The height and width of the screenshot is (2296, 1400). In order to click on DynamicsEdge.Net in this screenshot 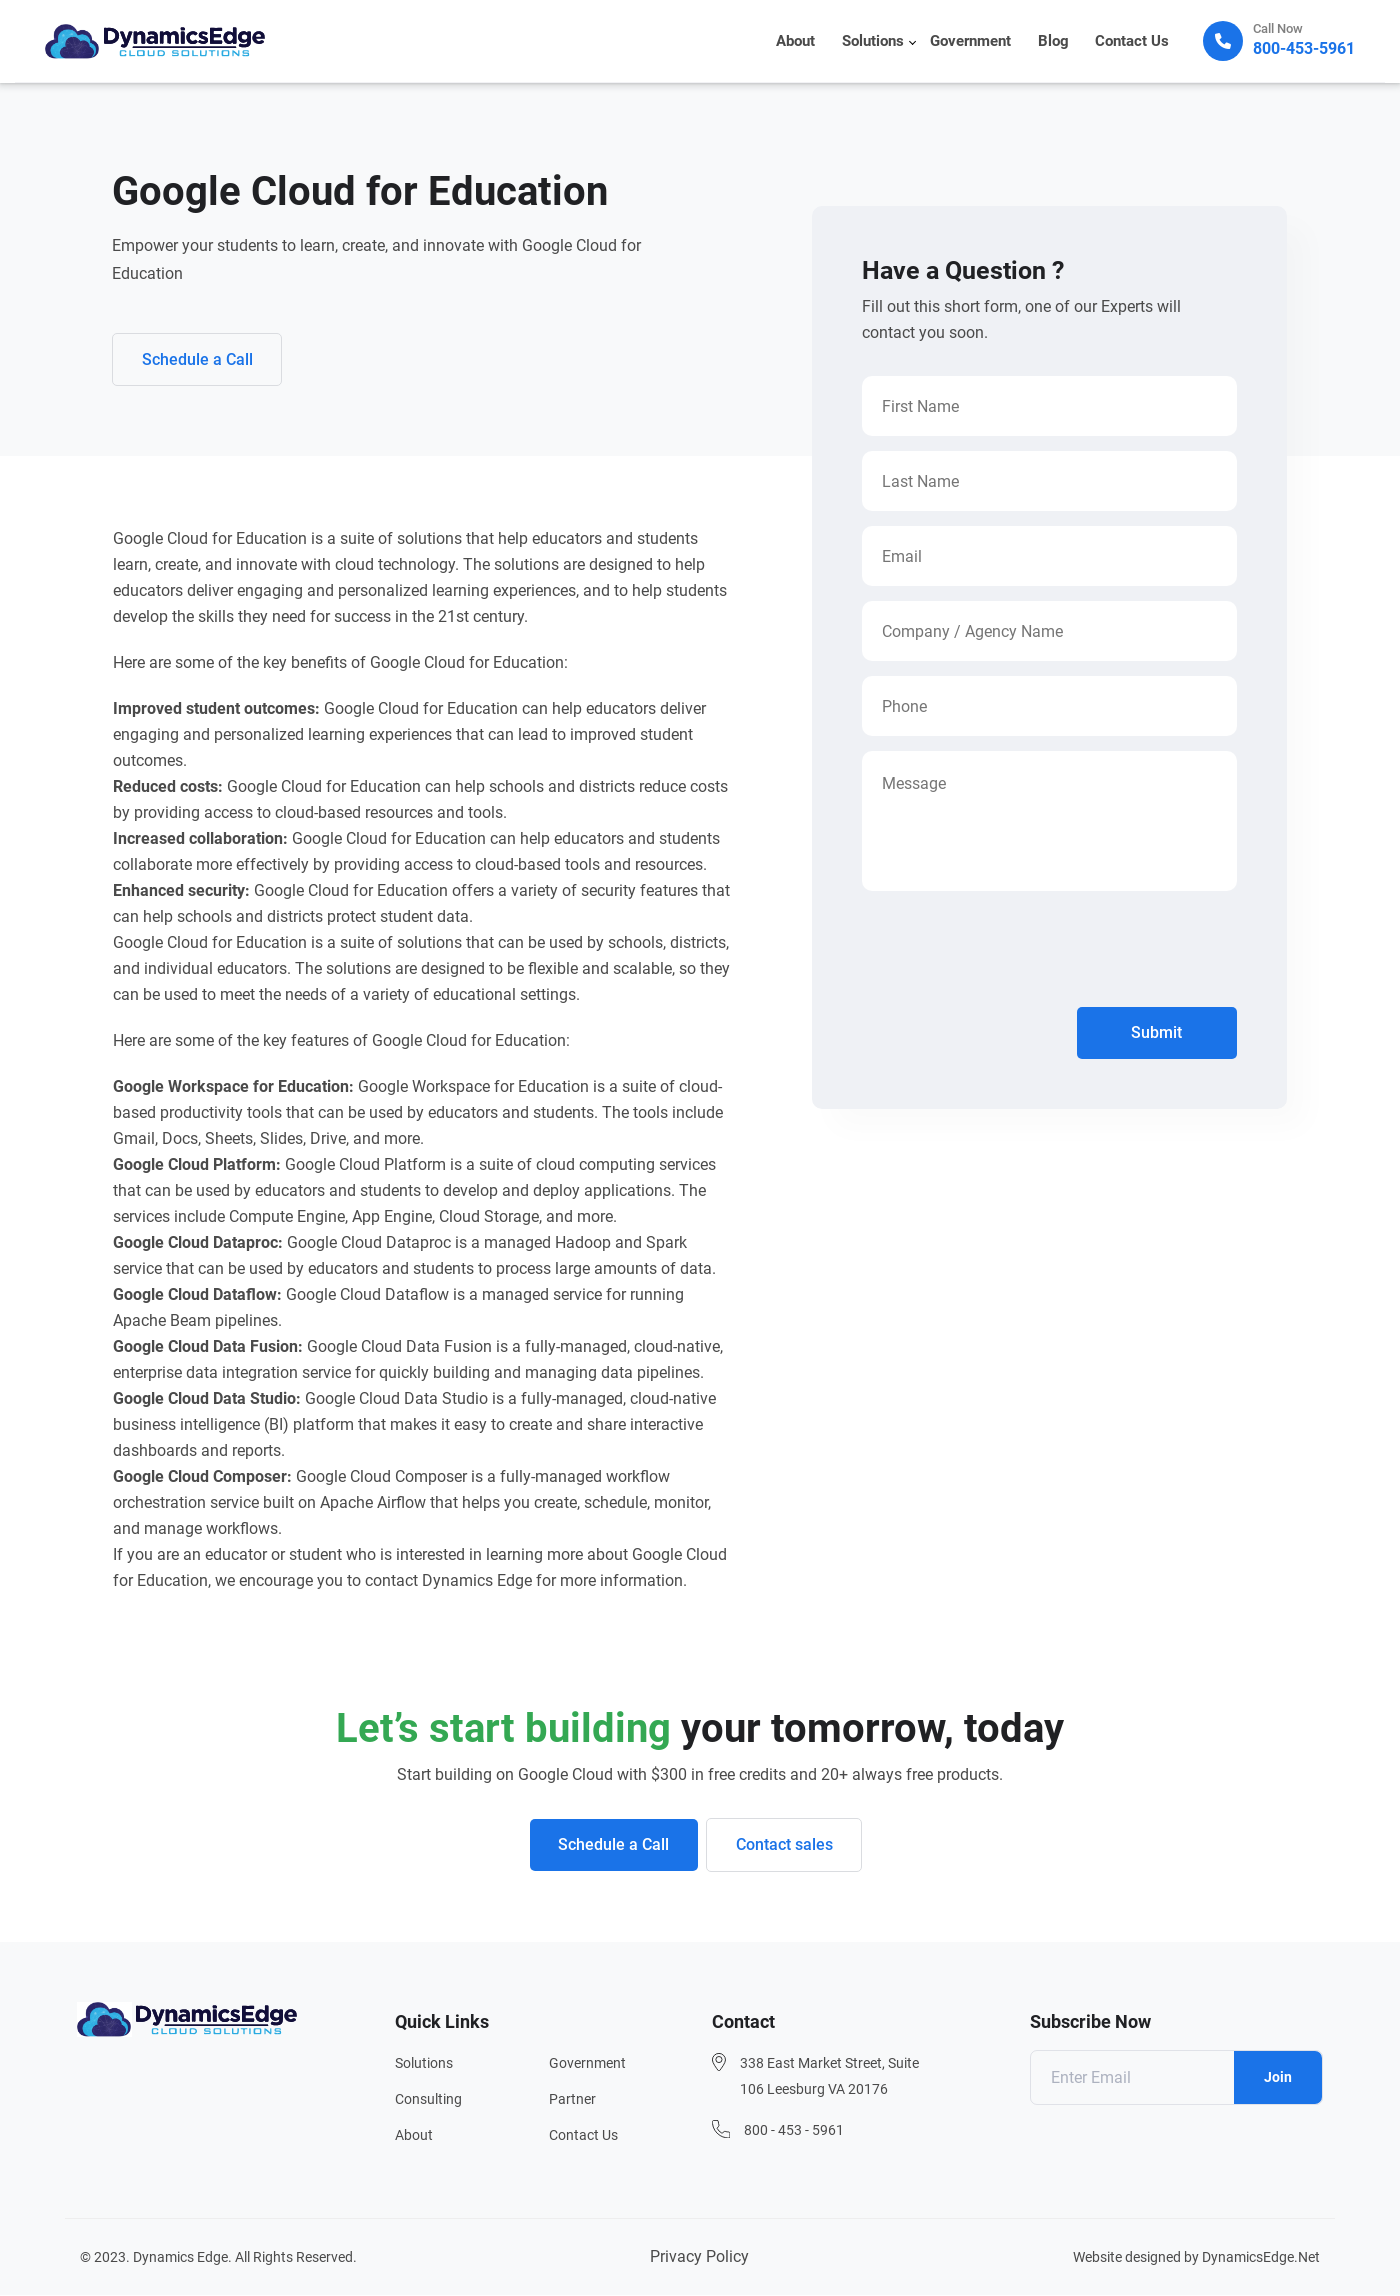, I will do `click(1261, 2258)`.